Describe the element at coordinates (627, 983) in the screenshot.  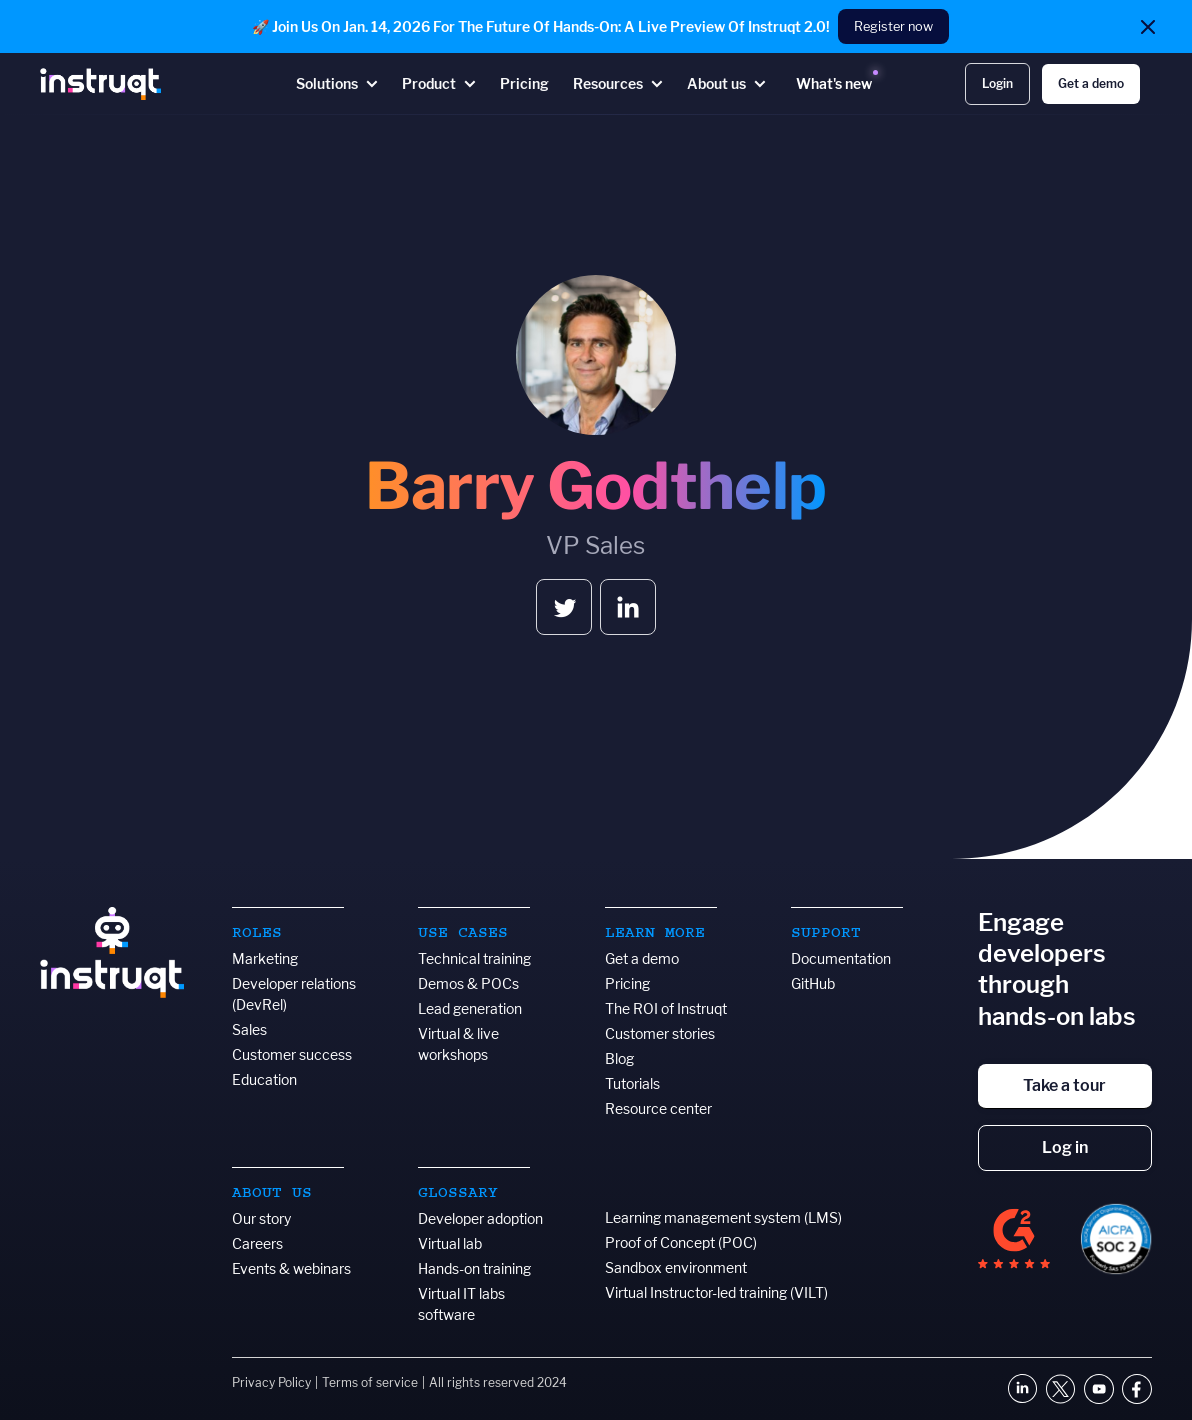
I see `Pricing` at that location.